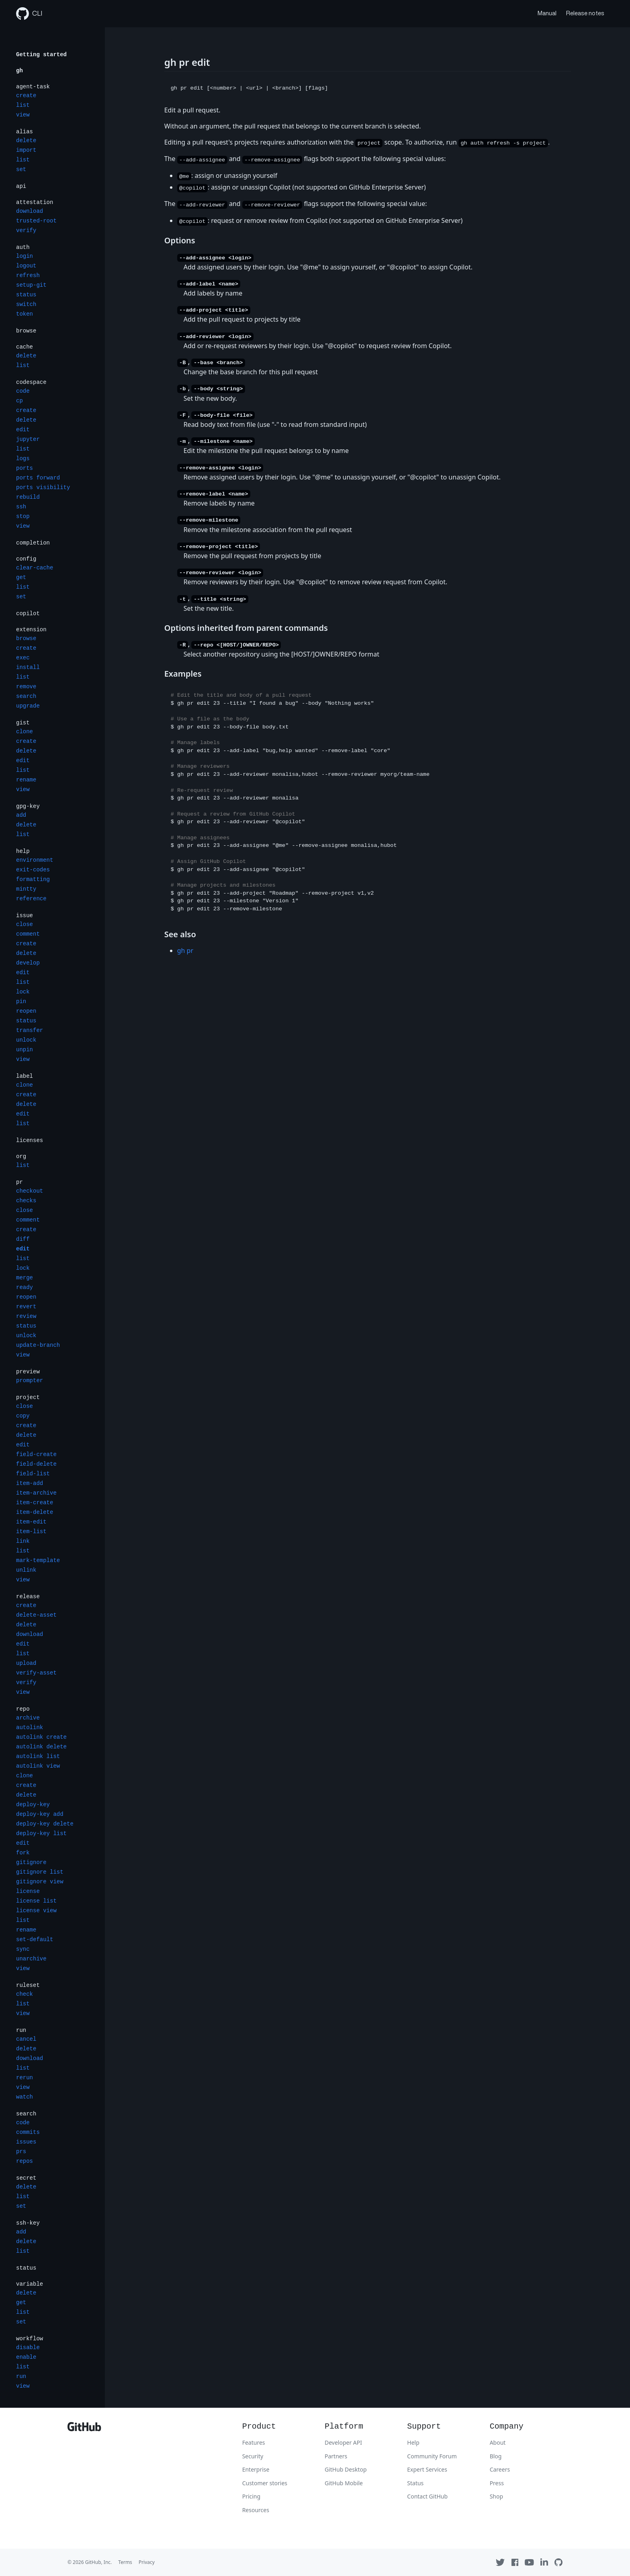 This screenshot has height=2576, width=630. I want to click on login, so click(24, 256).